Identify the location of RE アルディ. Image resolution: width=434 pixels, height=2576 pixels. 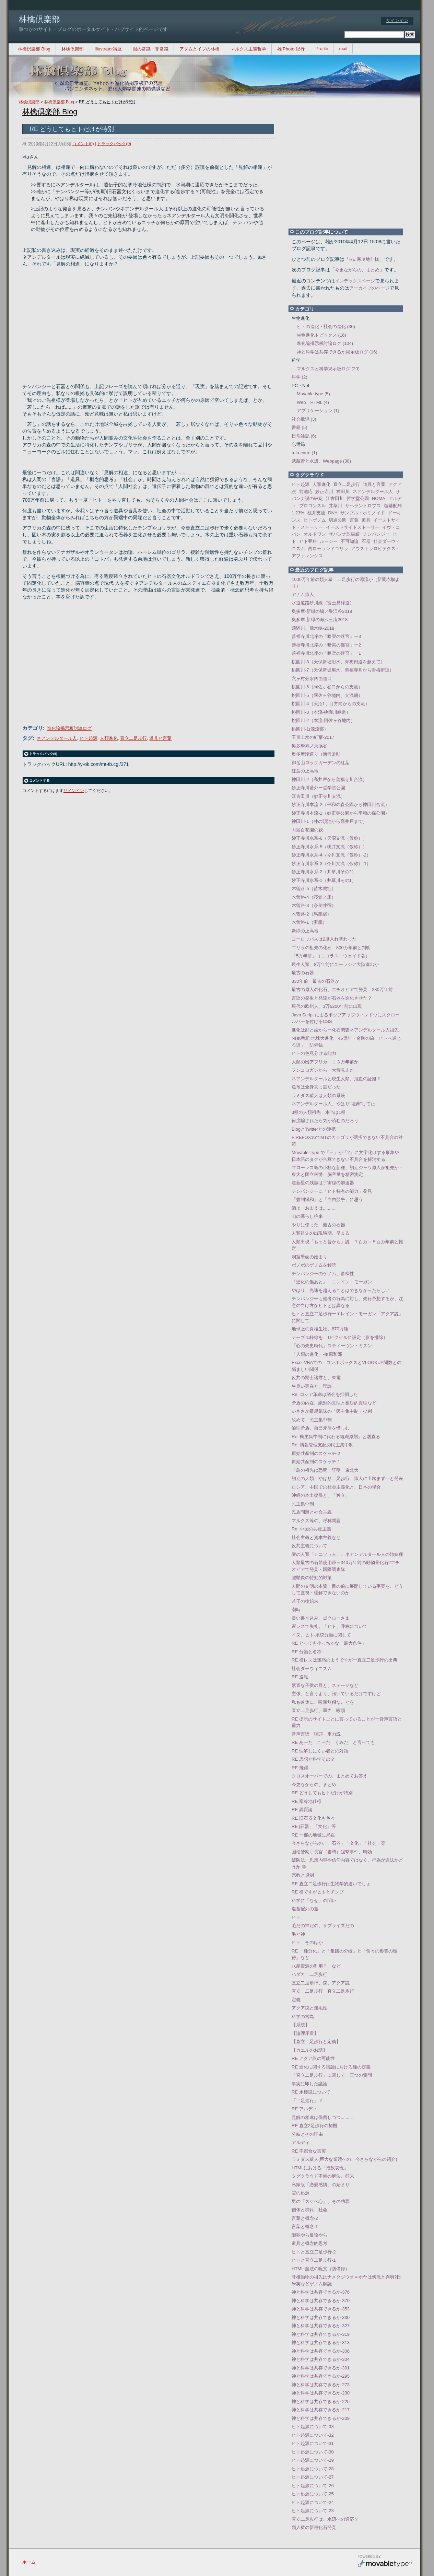
(304, 2108).